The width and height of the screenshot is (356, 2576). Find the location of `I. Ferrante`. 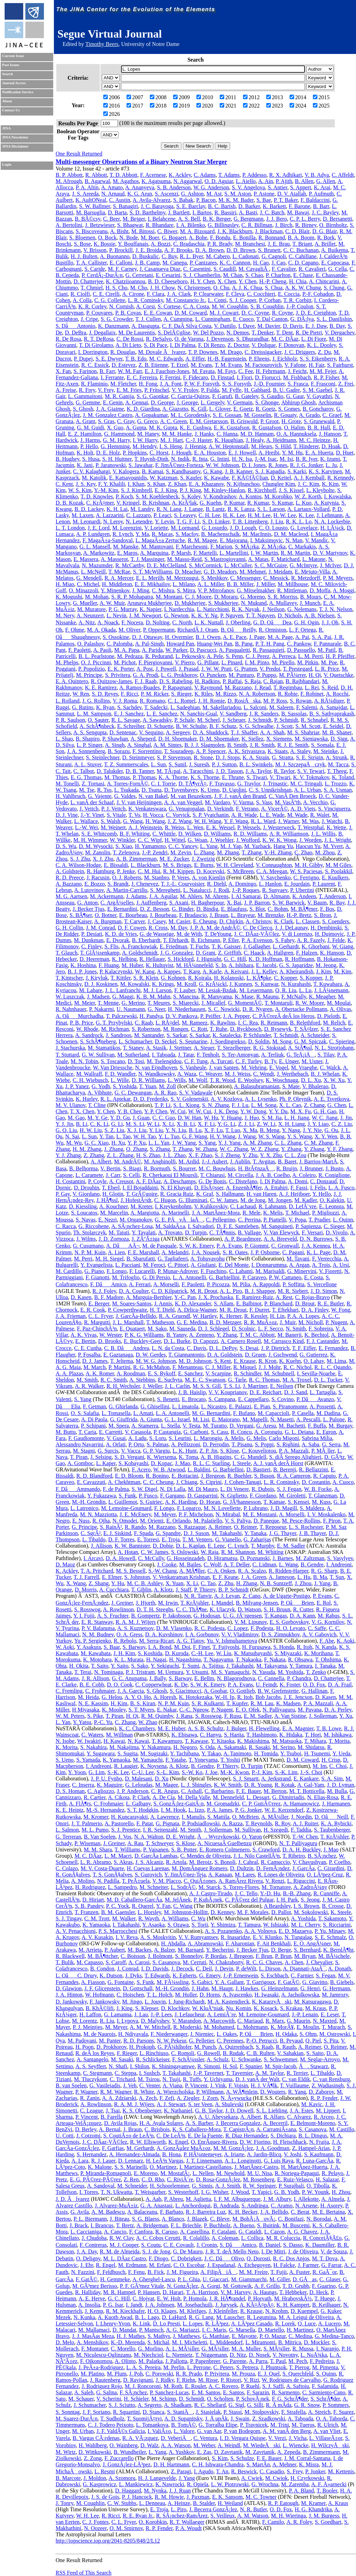

I. Ferrante is located at coordinates (112, 377).